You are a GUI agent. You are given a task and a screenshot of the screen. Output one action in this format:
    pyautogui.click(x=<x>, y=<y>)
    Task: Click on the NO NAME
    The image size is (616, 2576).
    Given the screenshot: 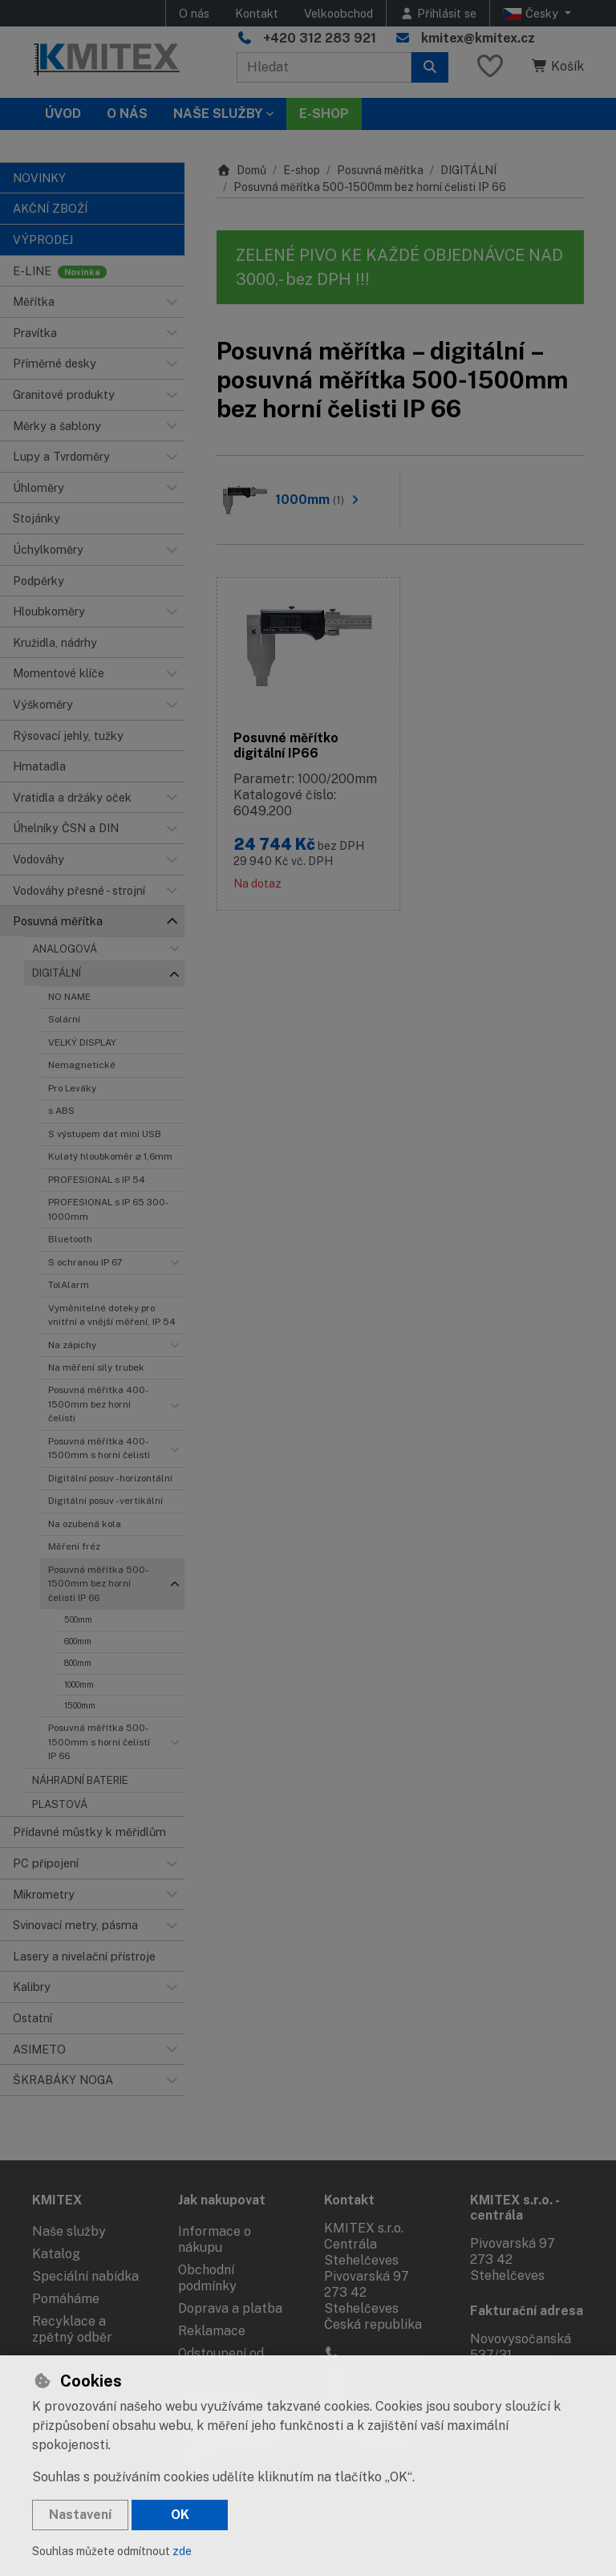 What is the action you would take?
    pyautogui.click(x=69, y=996)
    